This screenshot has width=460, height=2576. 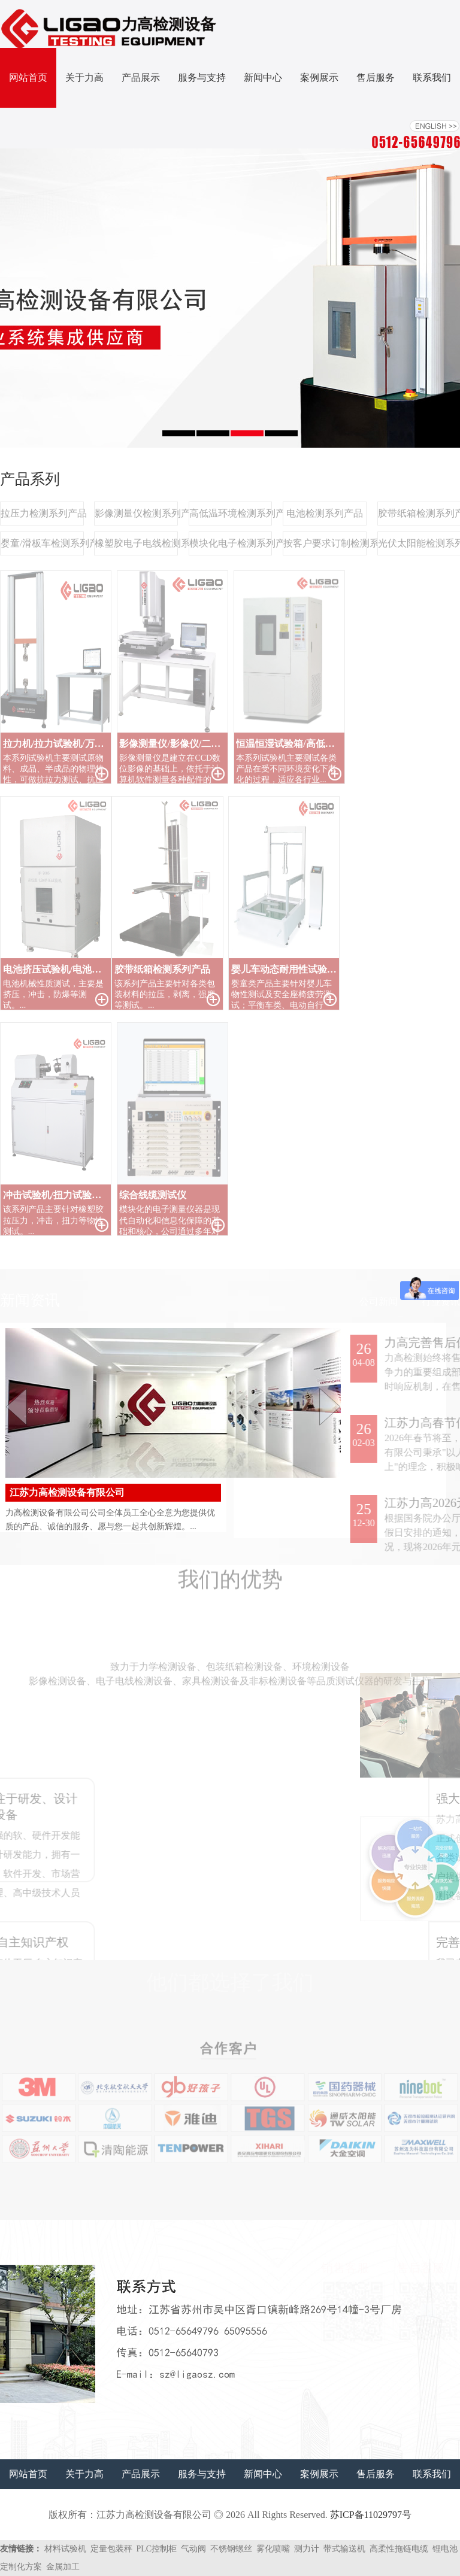 What do you see at coordinates (306, 2548) in the screenshot?
I see `测力计` at bounding box center [306, 2548].